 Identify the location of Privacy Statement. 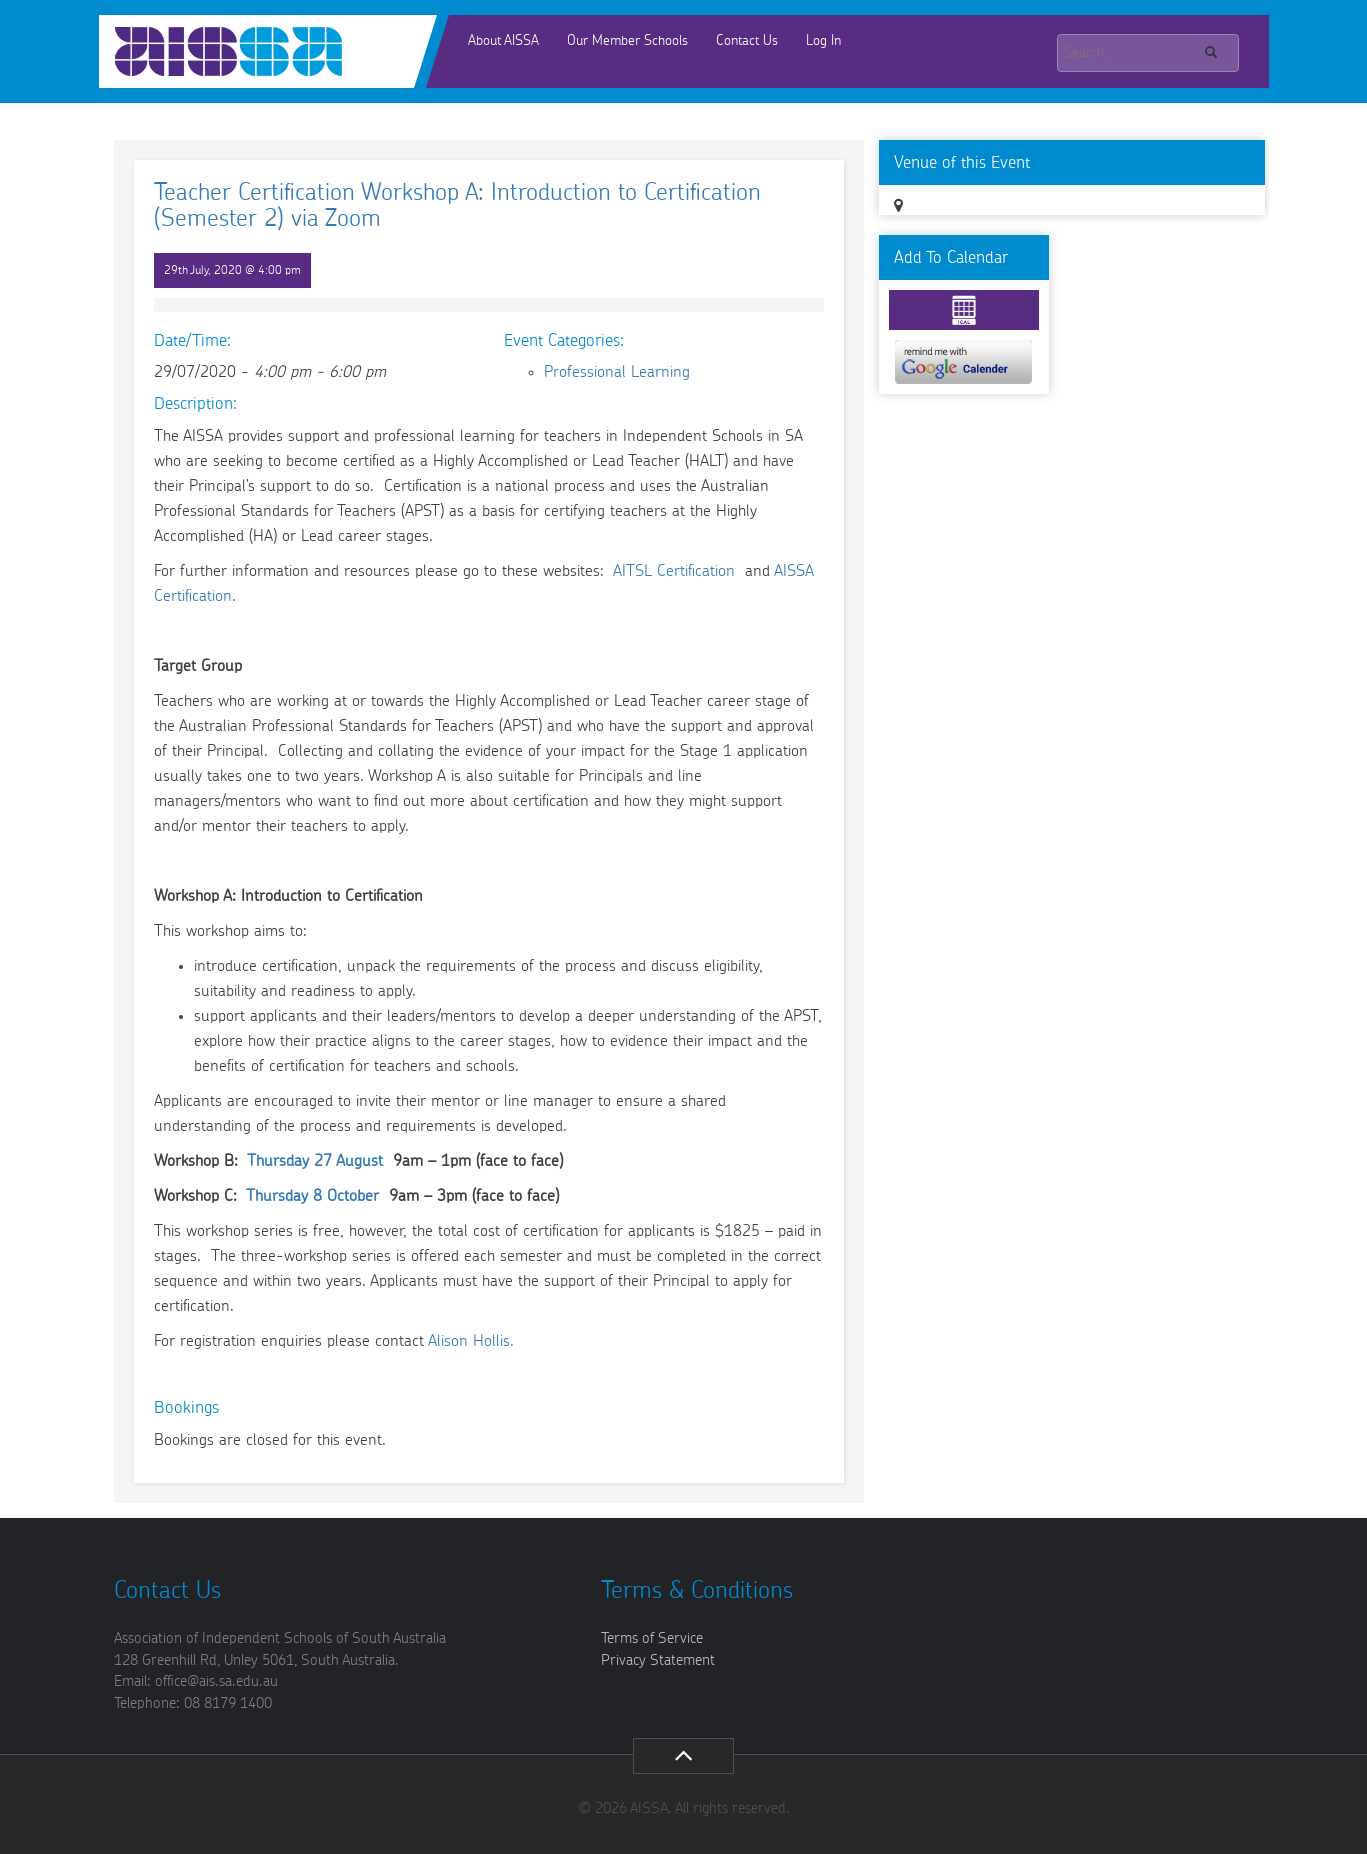
(658, 1660).